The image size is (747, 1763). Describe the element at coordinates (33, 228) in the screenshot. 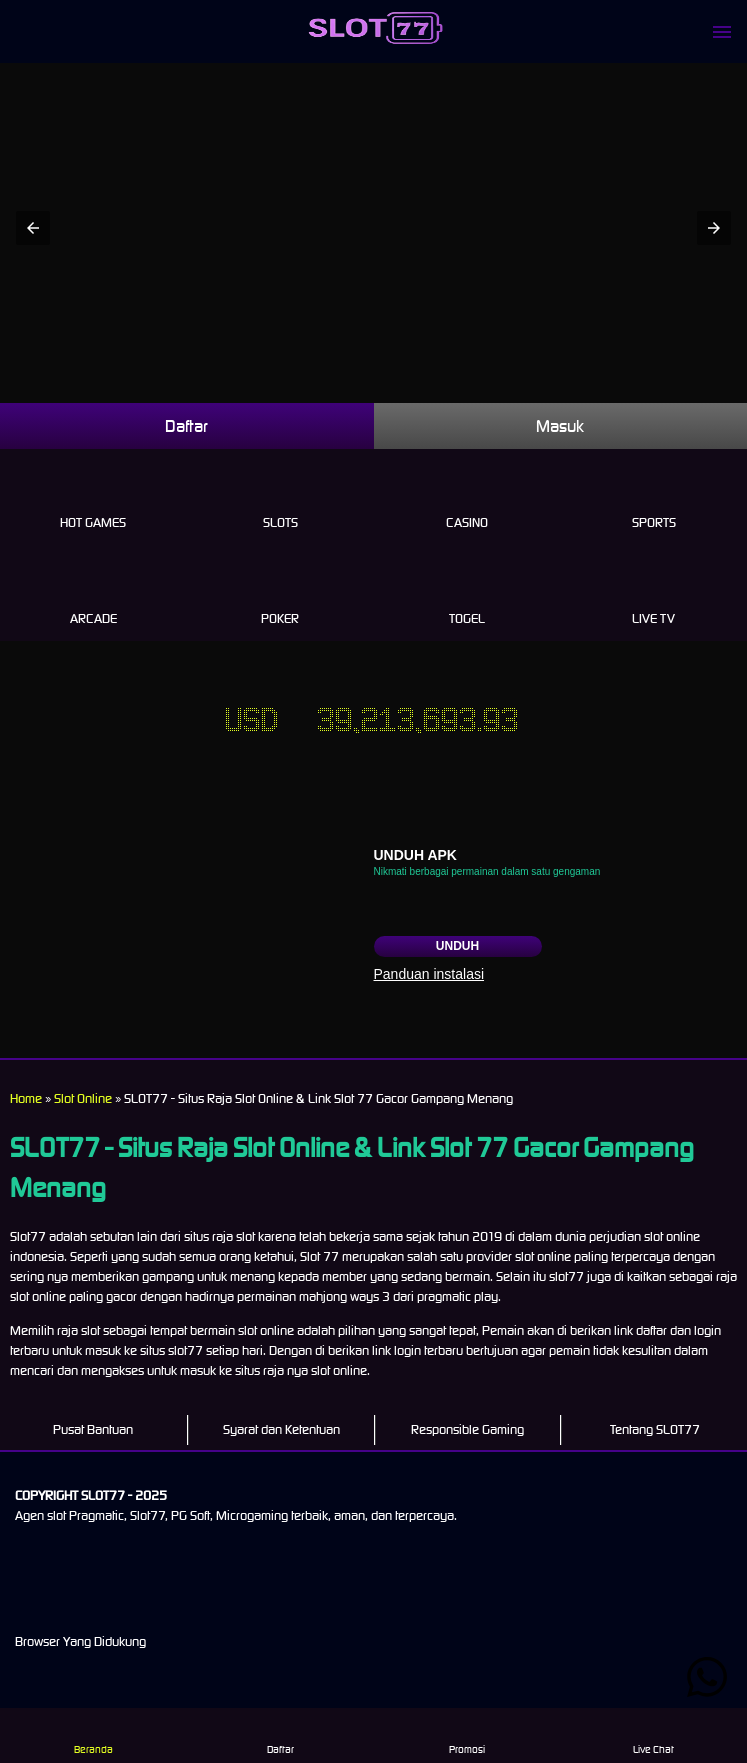

I see `[button]` at that location.